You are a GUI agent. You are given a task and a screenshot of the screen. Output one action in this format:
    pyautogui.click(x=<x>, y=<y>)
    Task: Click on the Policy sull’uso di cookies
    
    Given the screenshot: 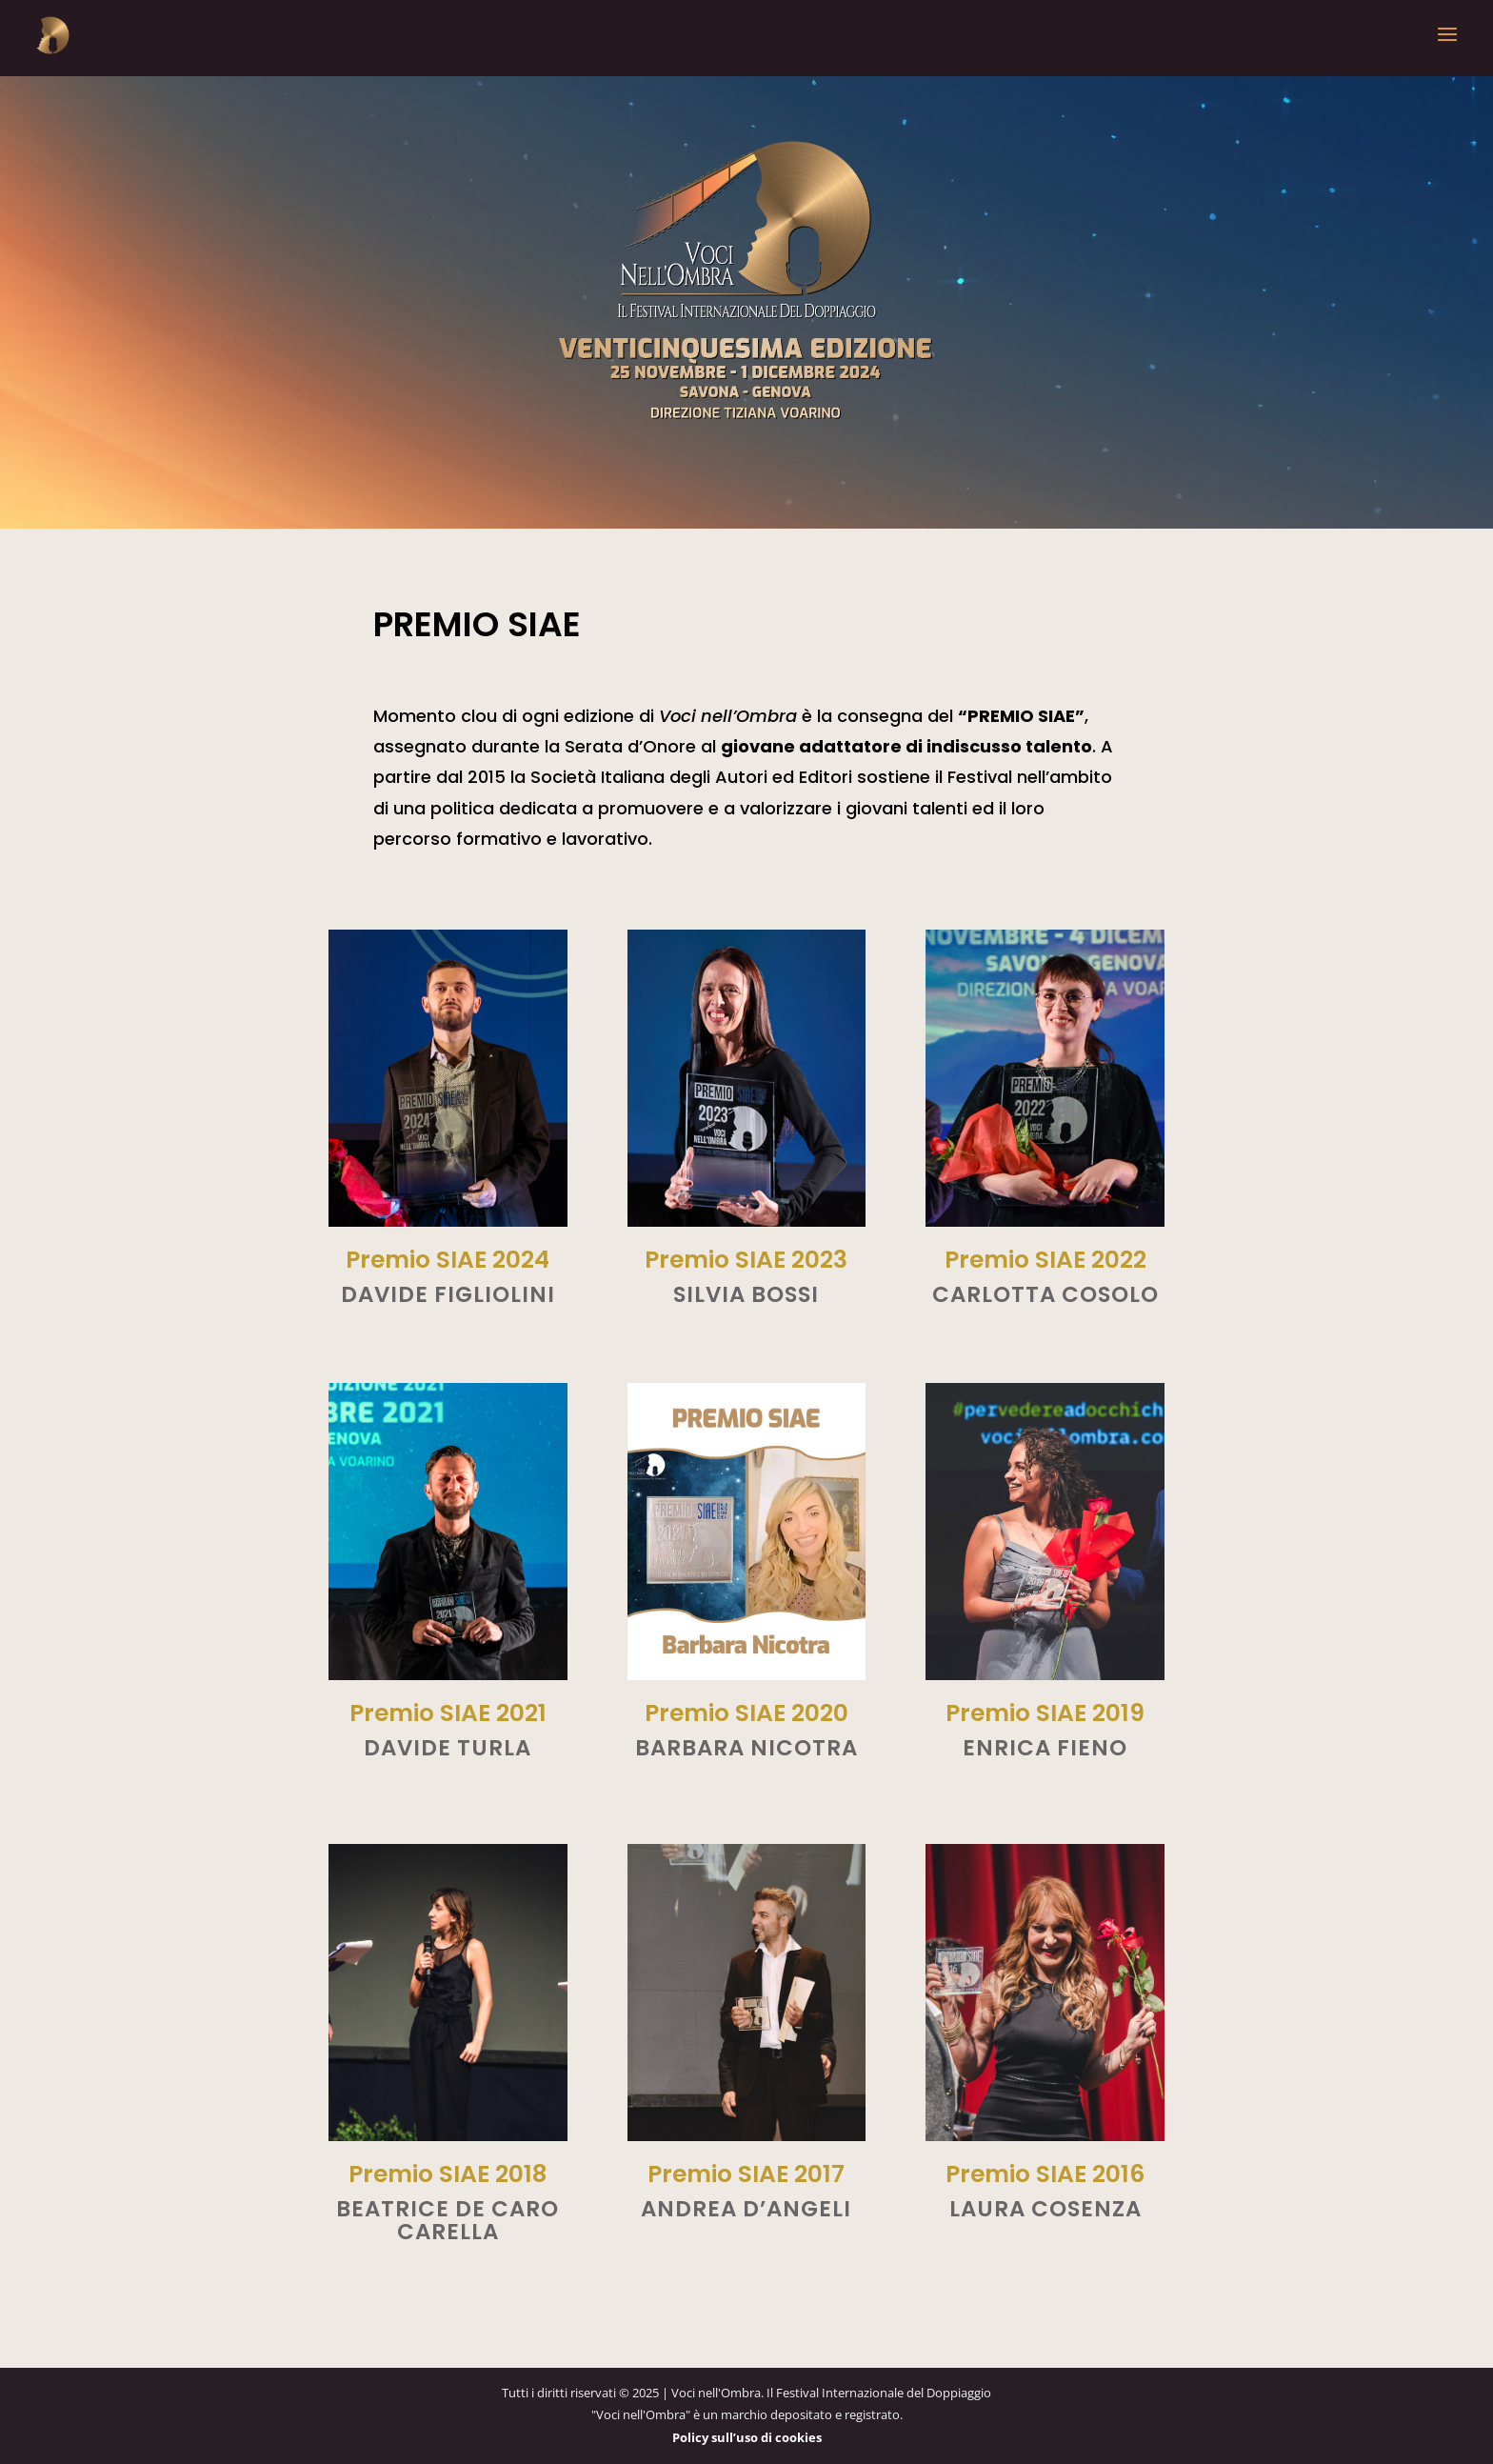 What is the action you would take?
    pyautogui.click(x=747, y=2437)
    